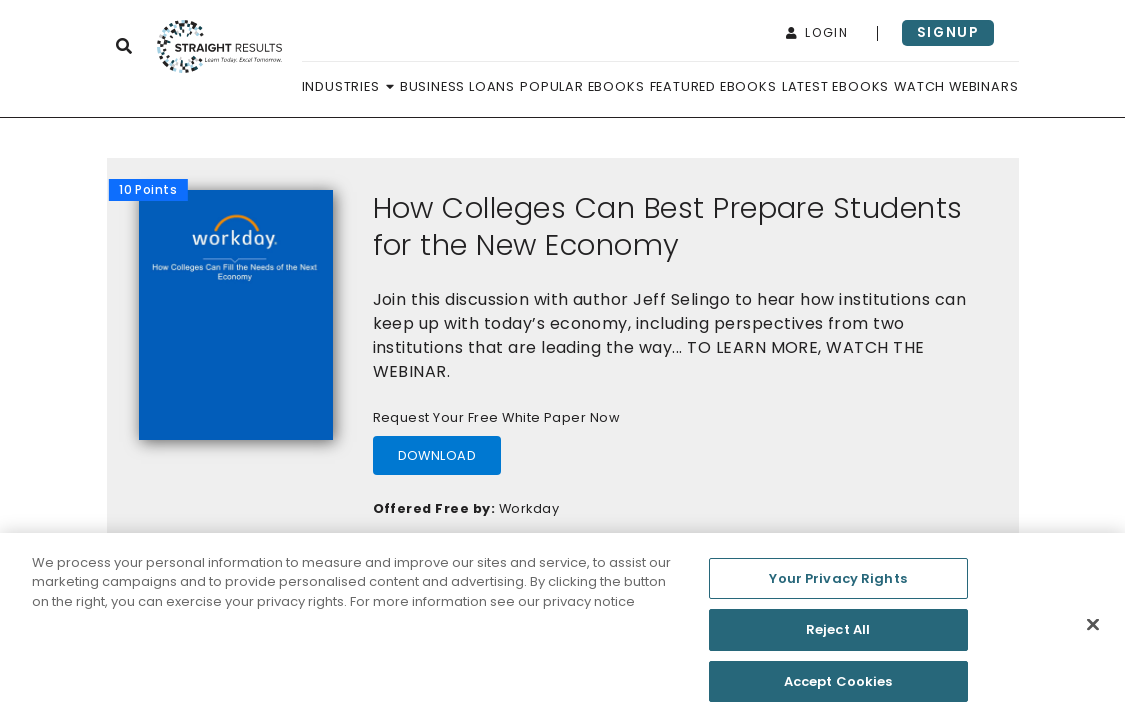  I want to click on Business Loans, so click(457, 86).